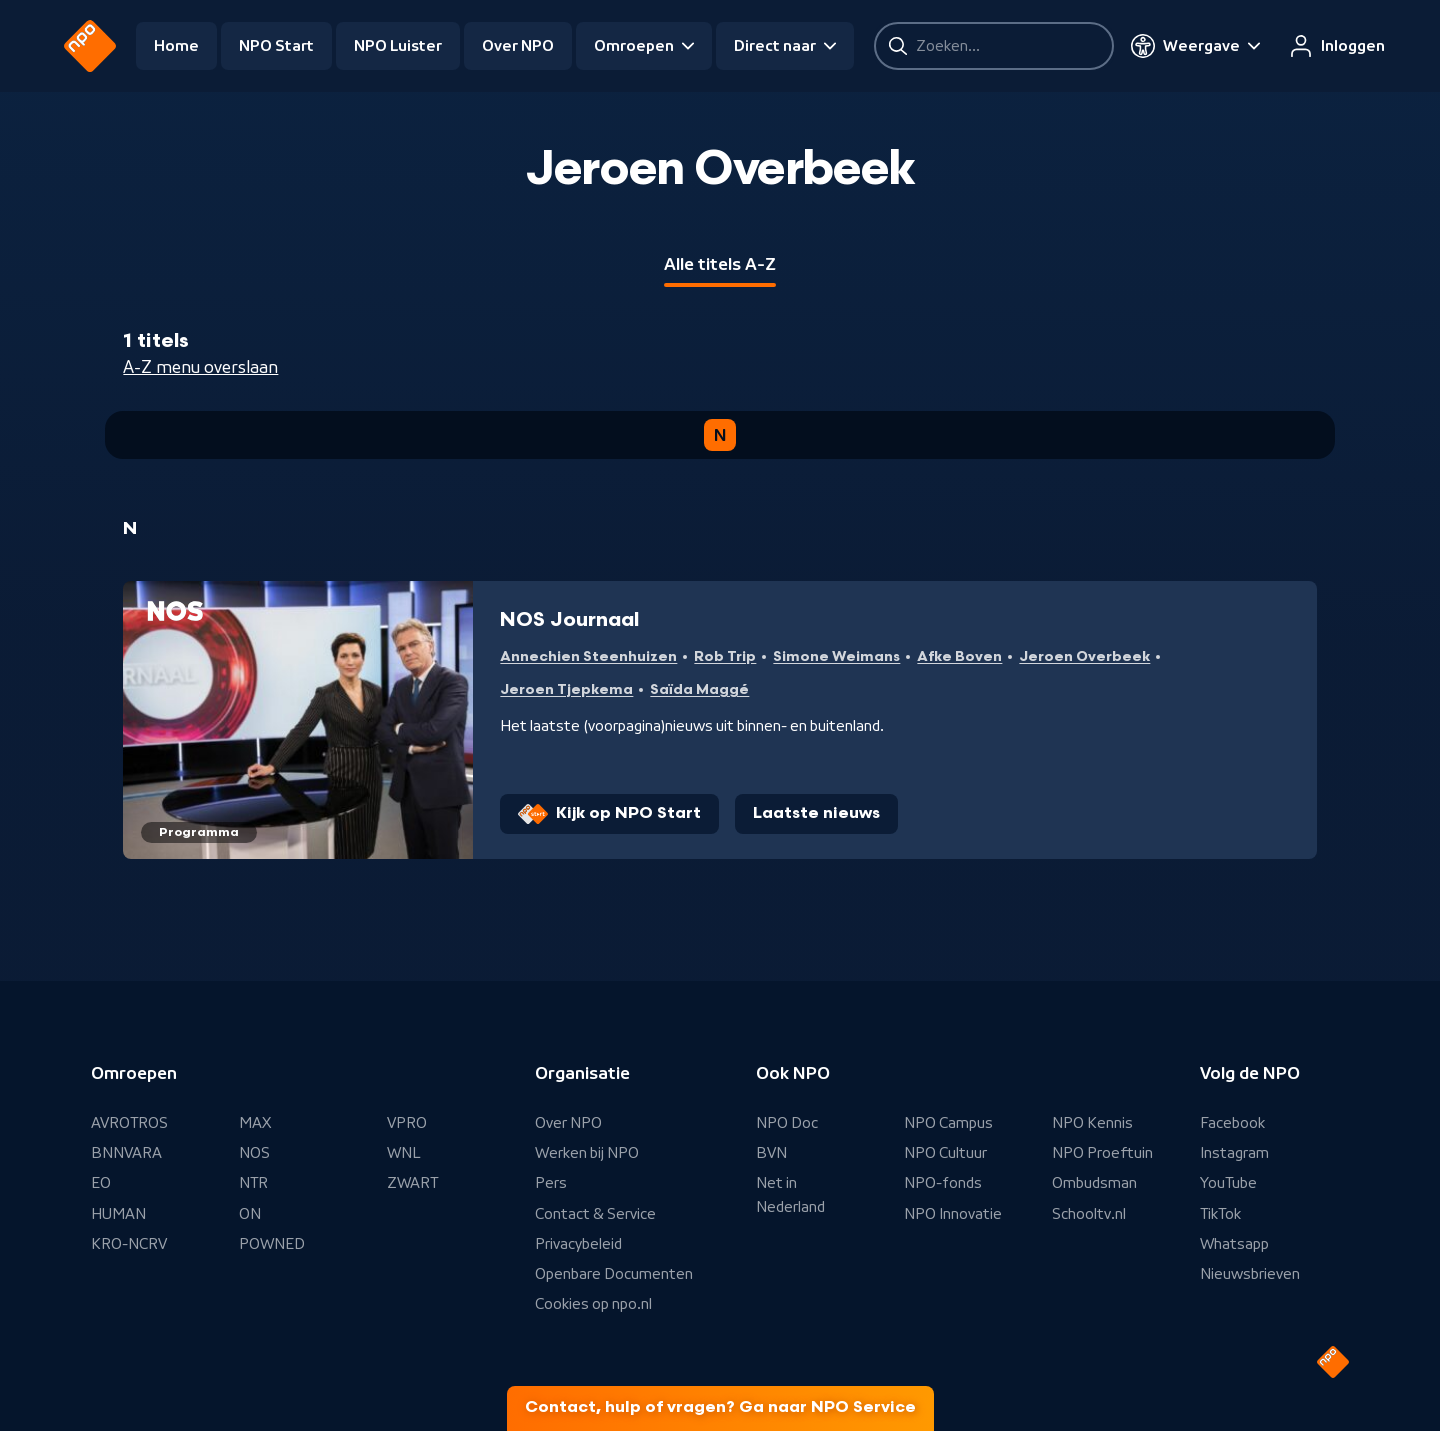 The width and height of the screenshot is (1440, 1431). Describe the element at coordinates (404, 1153) in the screenshot. I see `WNL` at that location.